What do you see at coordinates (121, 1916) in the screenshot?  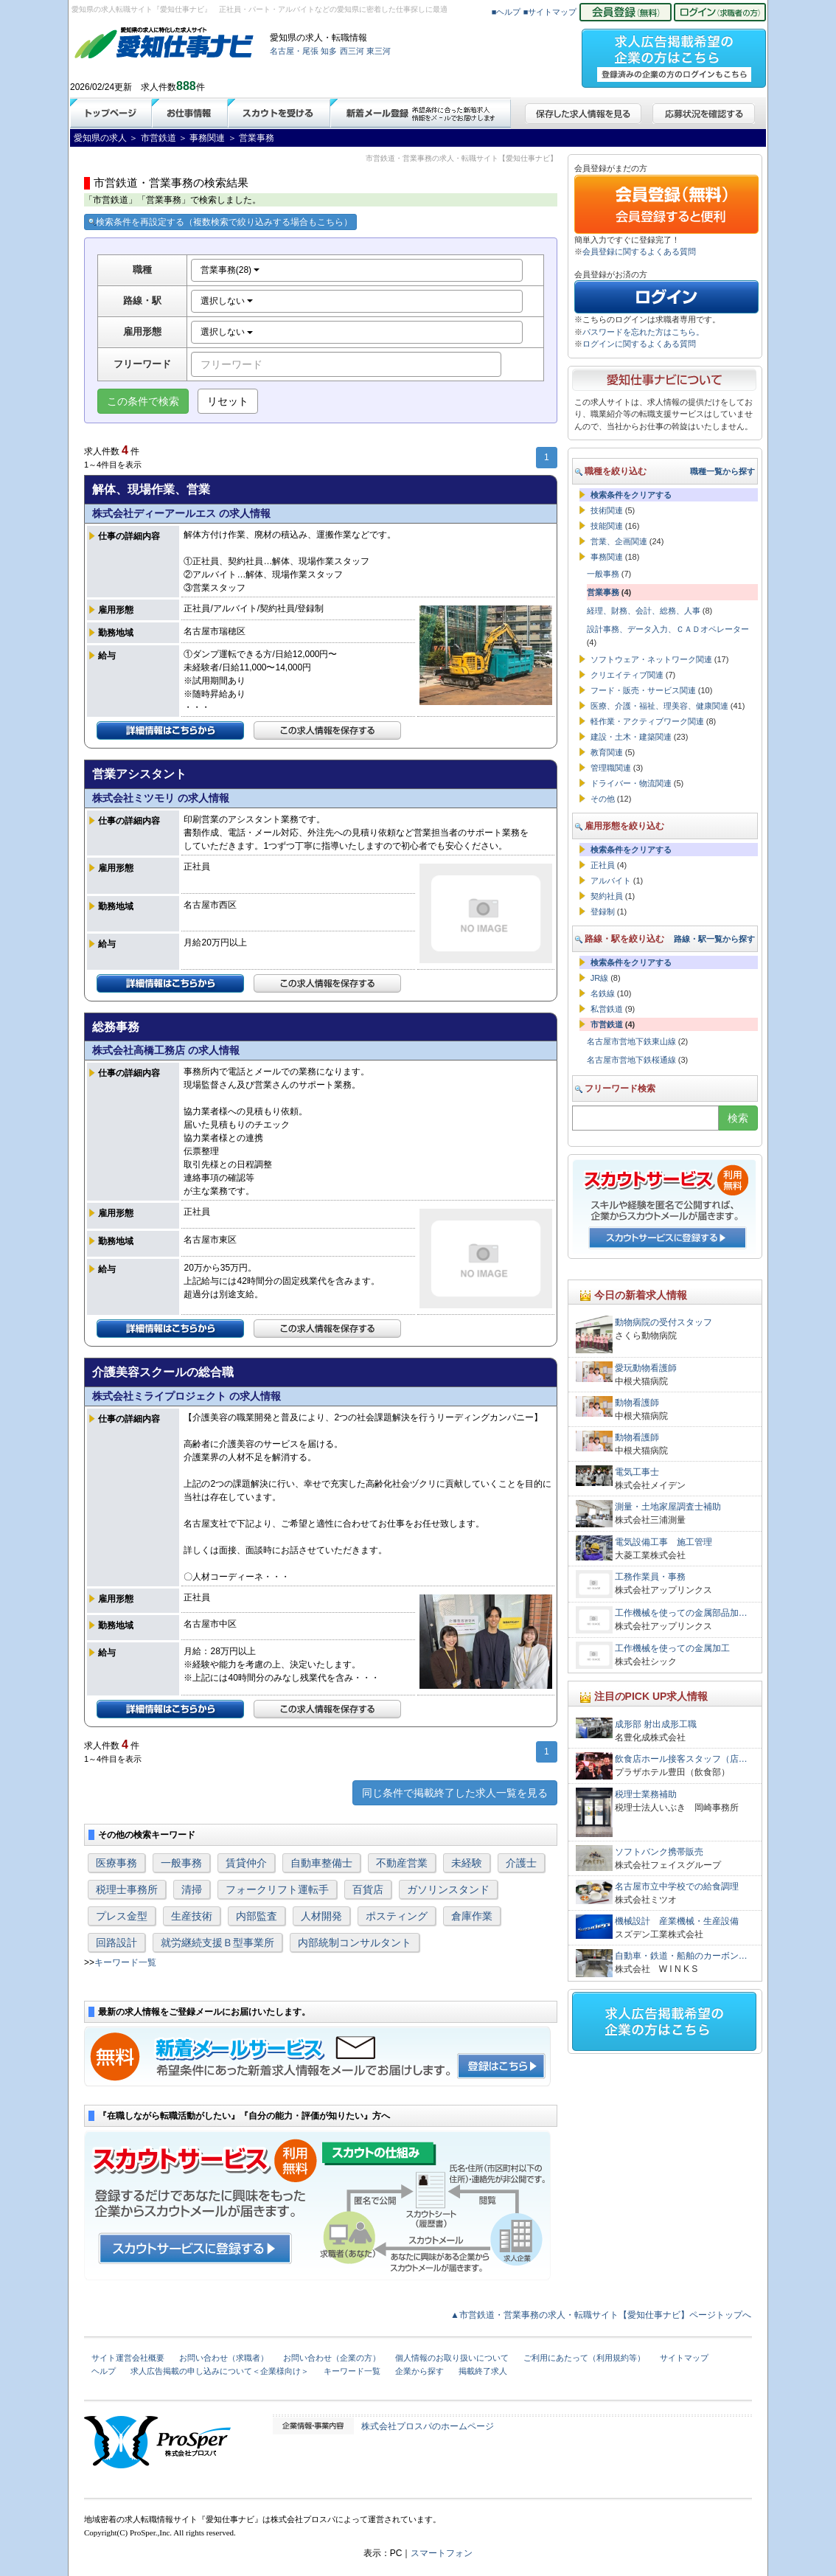 I see `プレス金型` at bounding box center [121, 1916].